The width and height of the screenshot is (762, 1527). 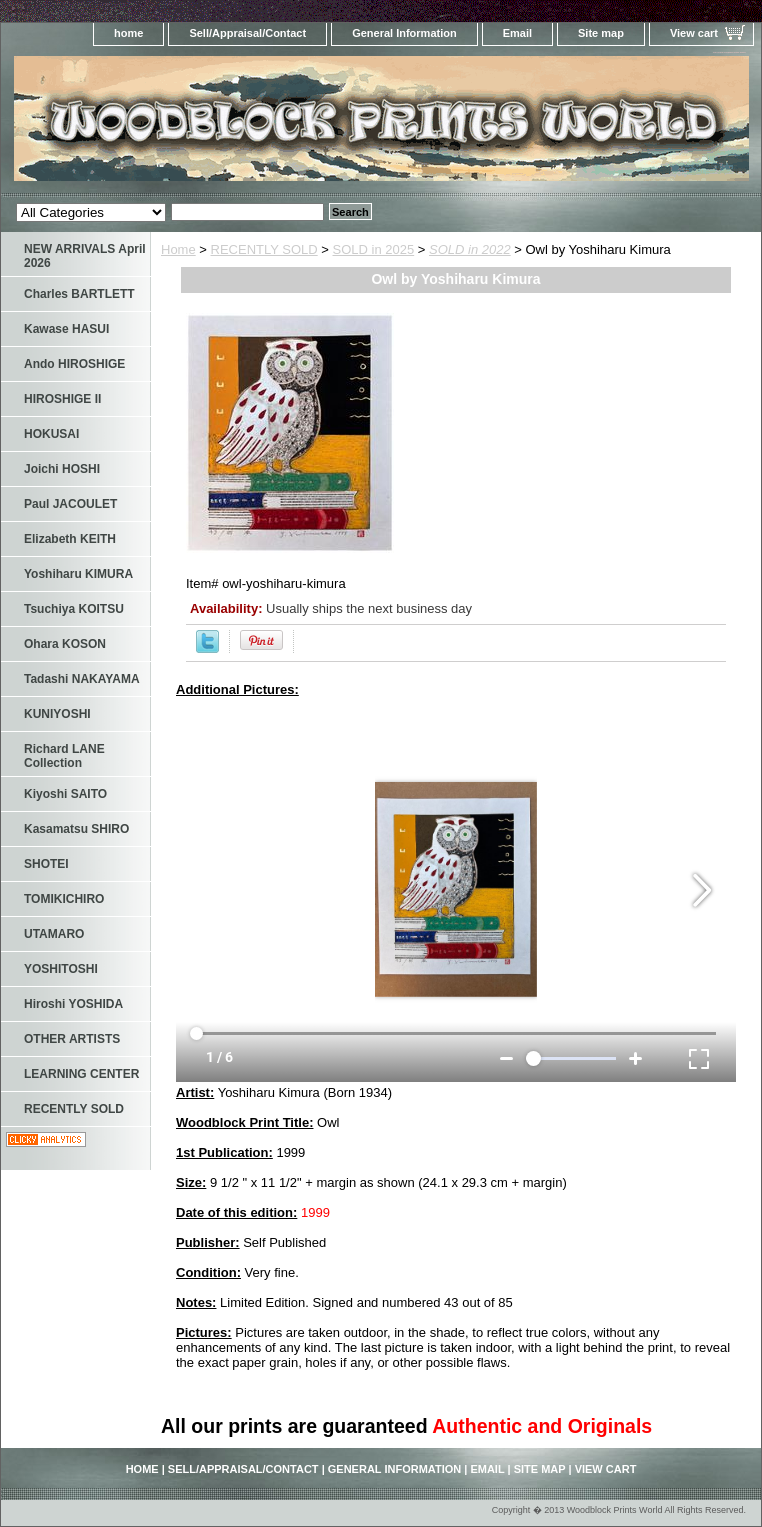 I want to click on Kasamatsu SHIRO, so click(x=76, y=829).